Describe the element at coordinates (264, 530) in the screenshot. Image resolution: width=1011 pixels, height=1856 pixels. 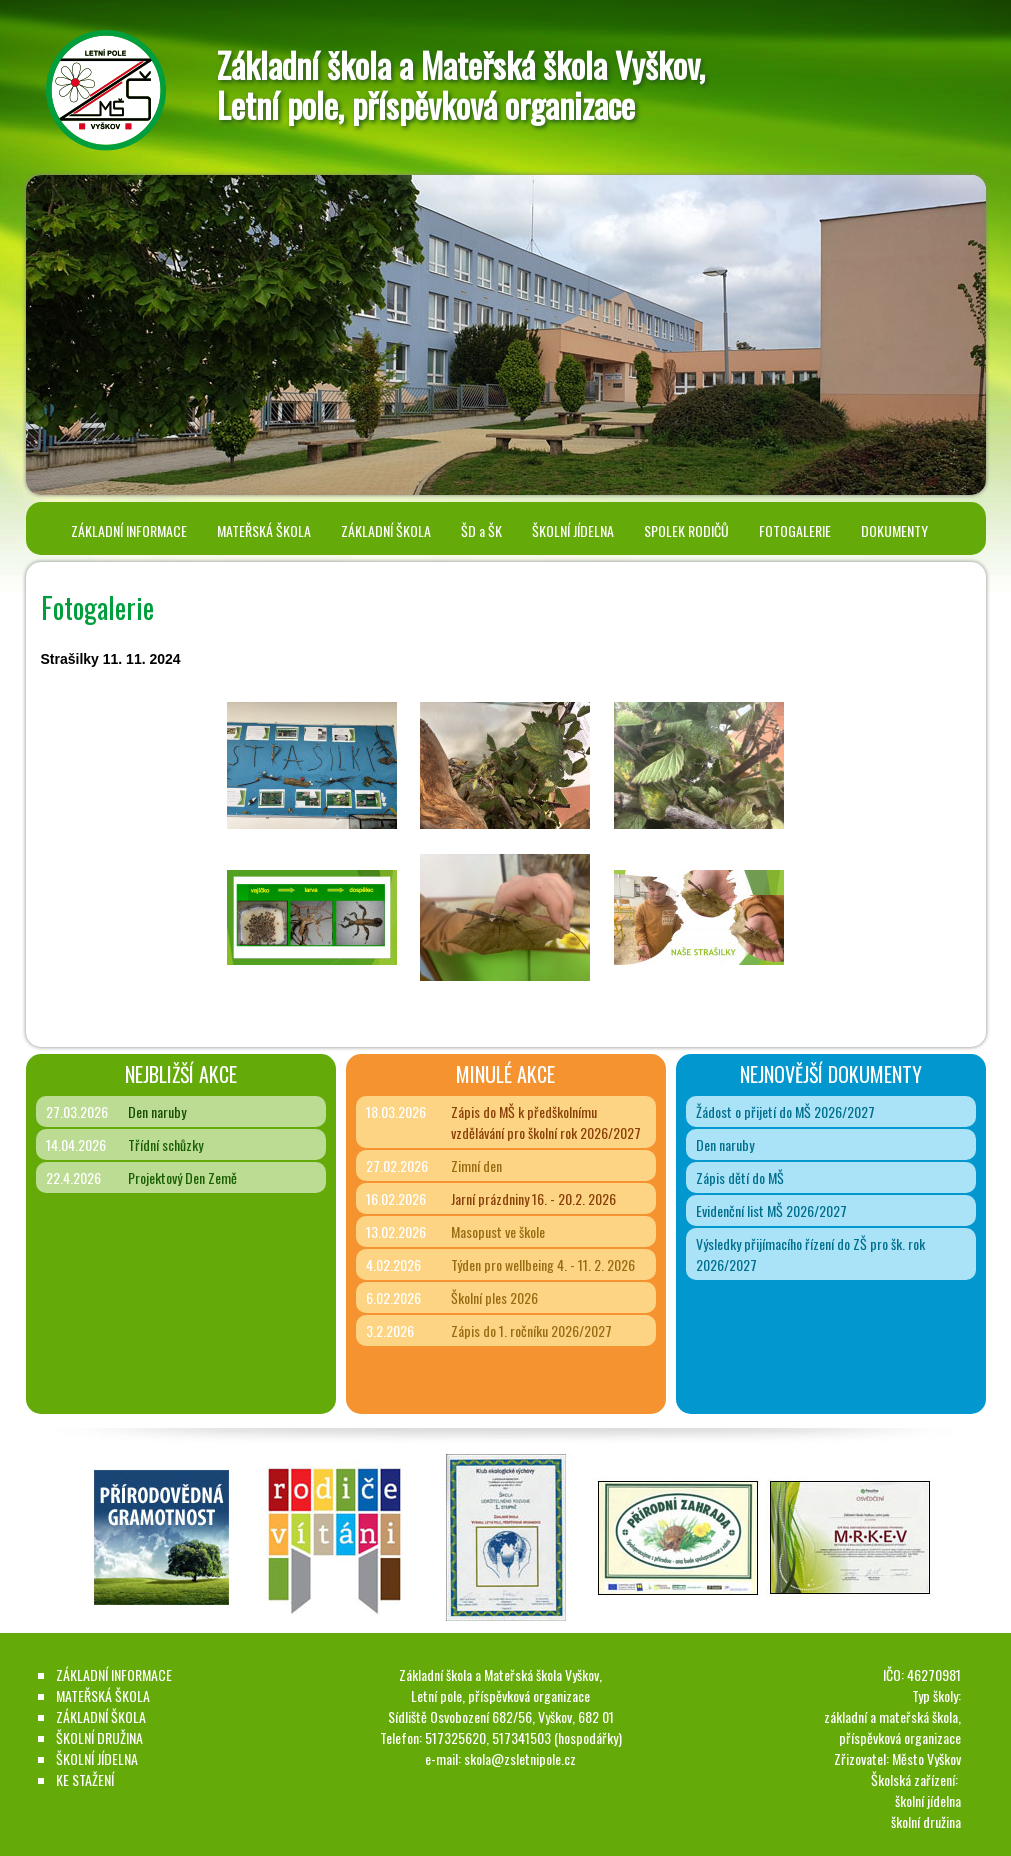
I see `MATEŘSKÁ ŠKOLA` at that location.